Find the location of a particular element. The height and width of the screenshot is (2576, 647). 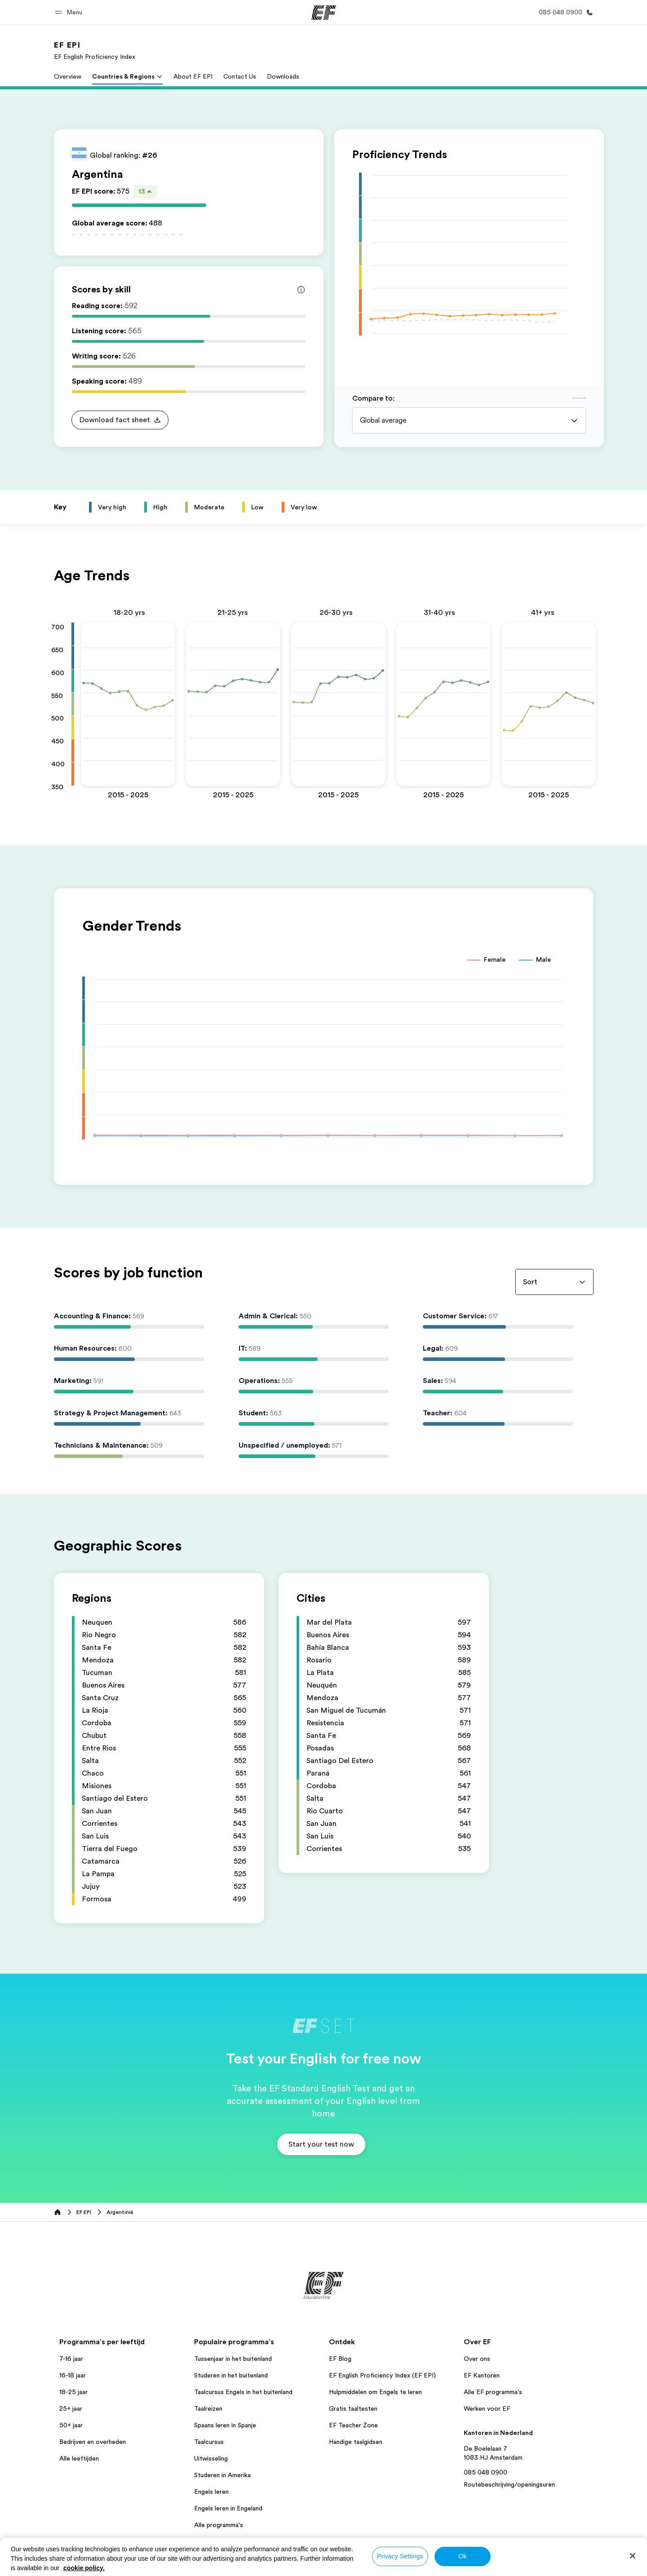

50+ jaar is located at coordinates (71, 2425).